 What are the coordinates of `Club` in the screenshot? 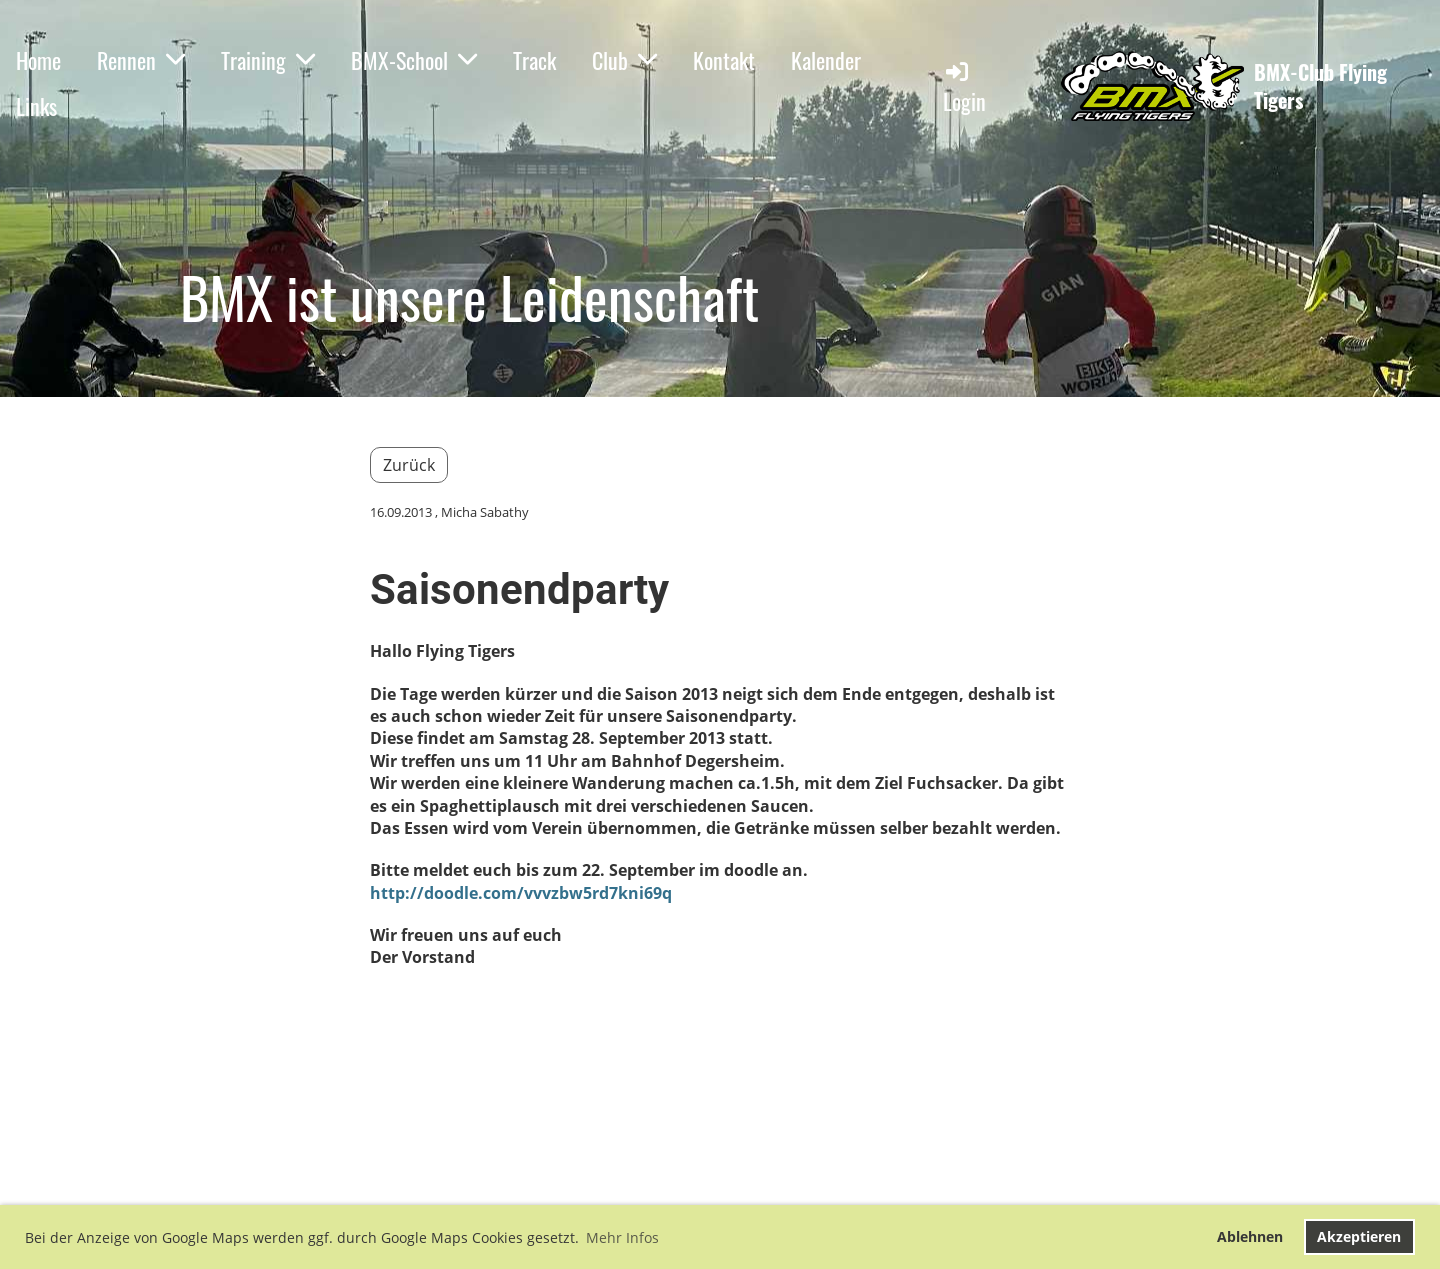 It's located at (624, 60).